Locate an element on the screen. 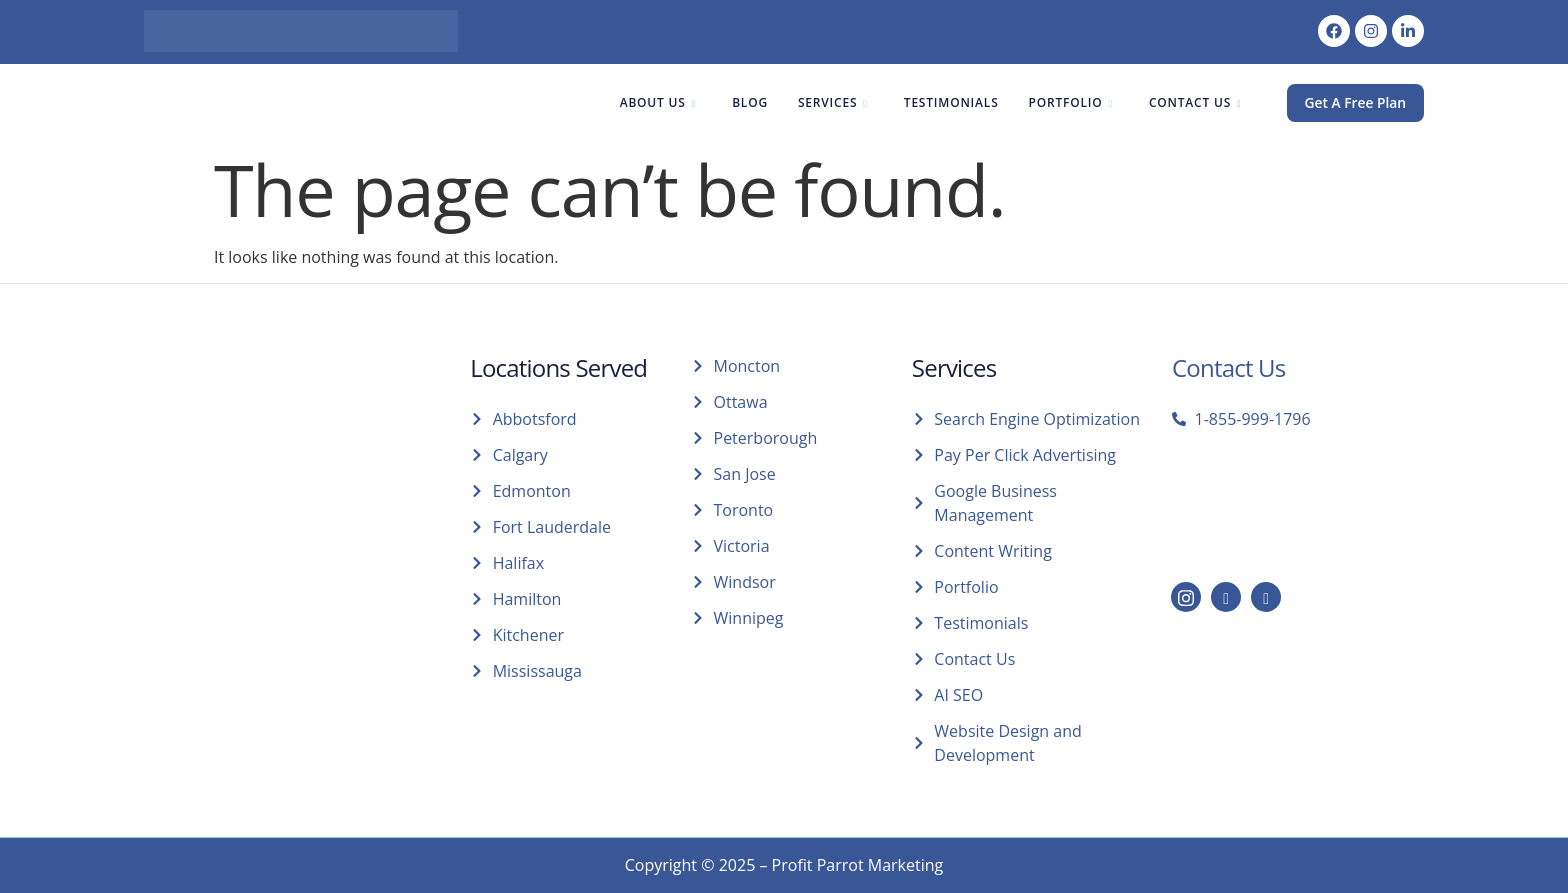  [Facebook] is located at coordinates (1266, 597).